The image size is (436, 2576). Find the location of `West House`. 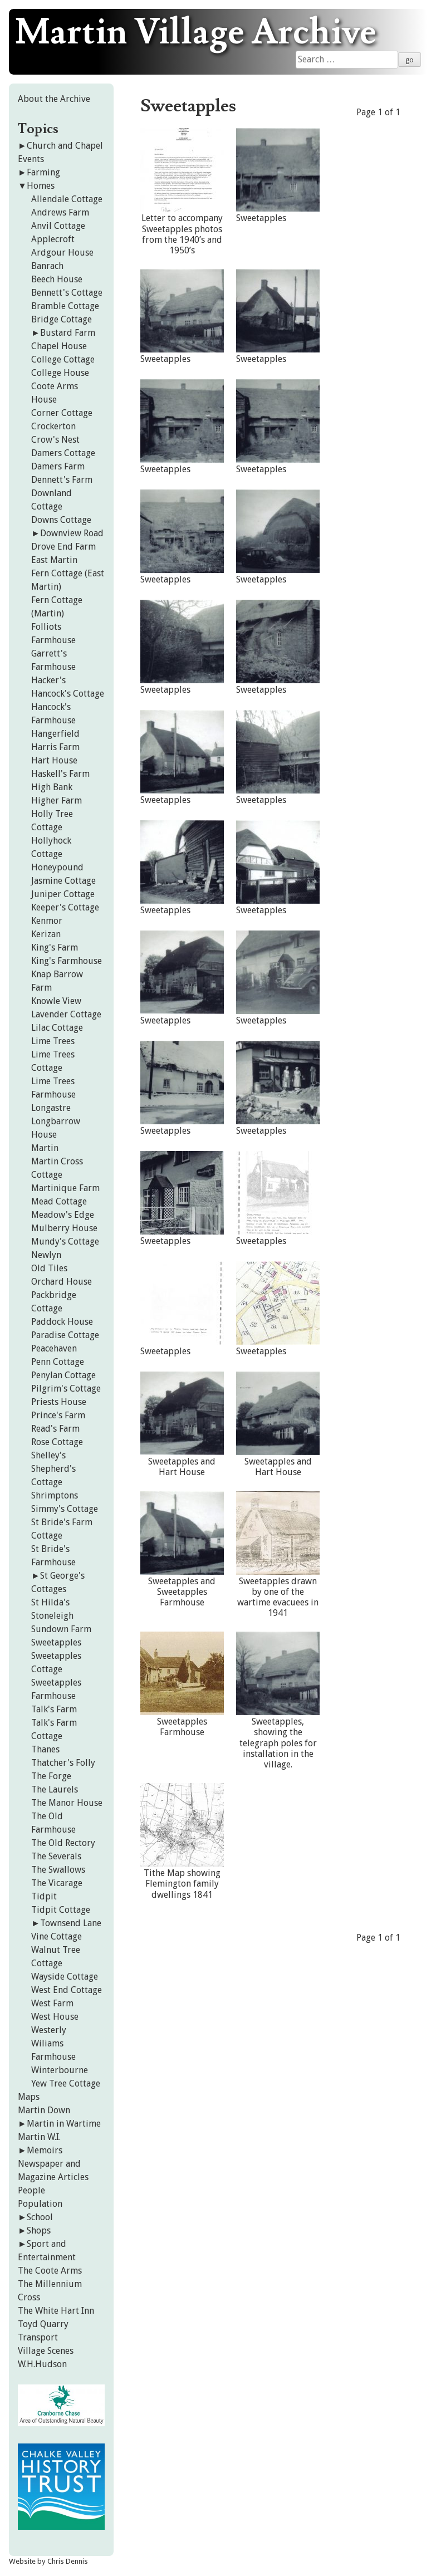

West House is located at coordinates (55, 2016).